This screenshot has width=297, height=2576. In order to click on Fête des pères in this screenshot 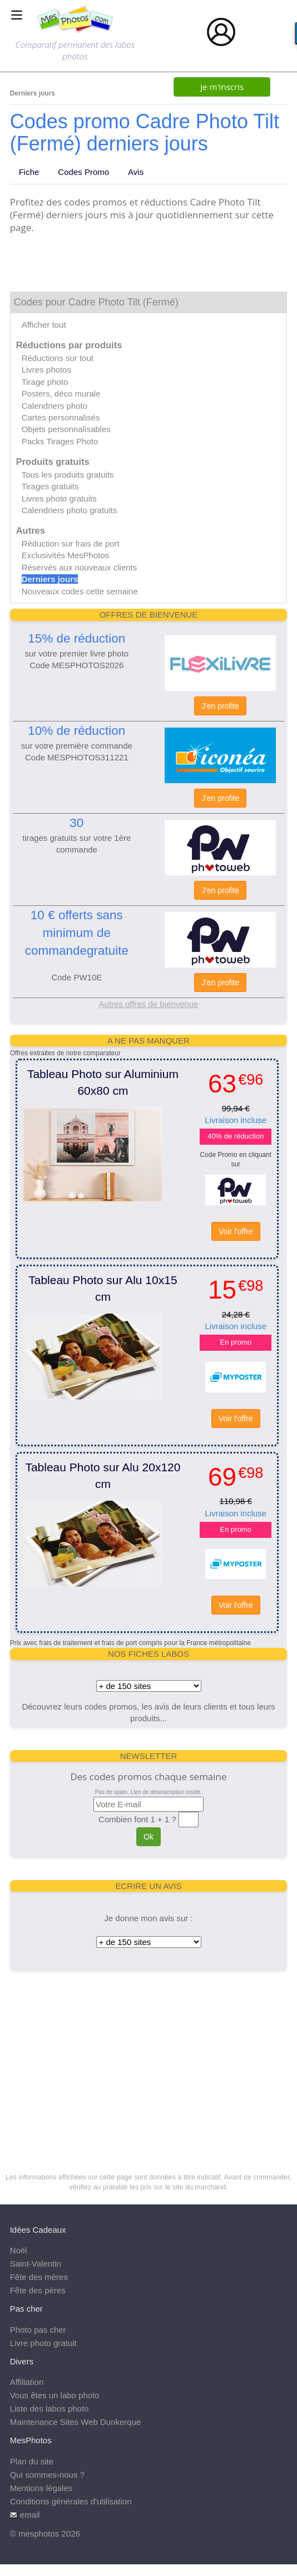, I will do `click(38, 2290)`.